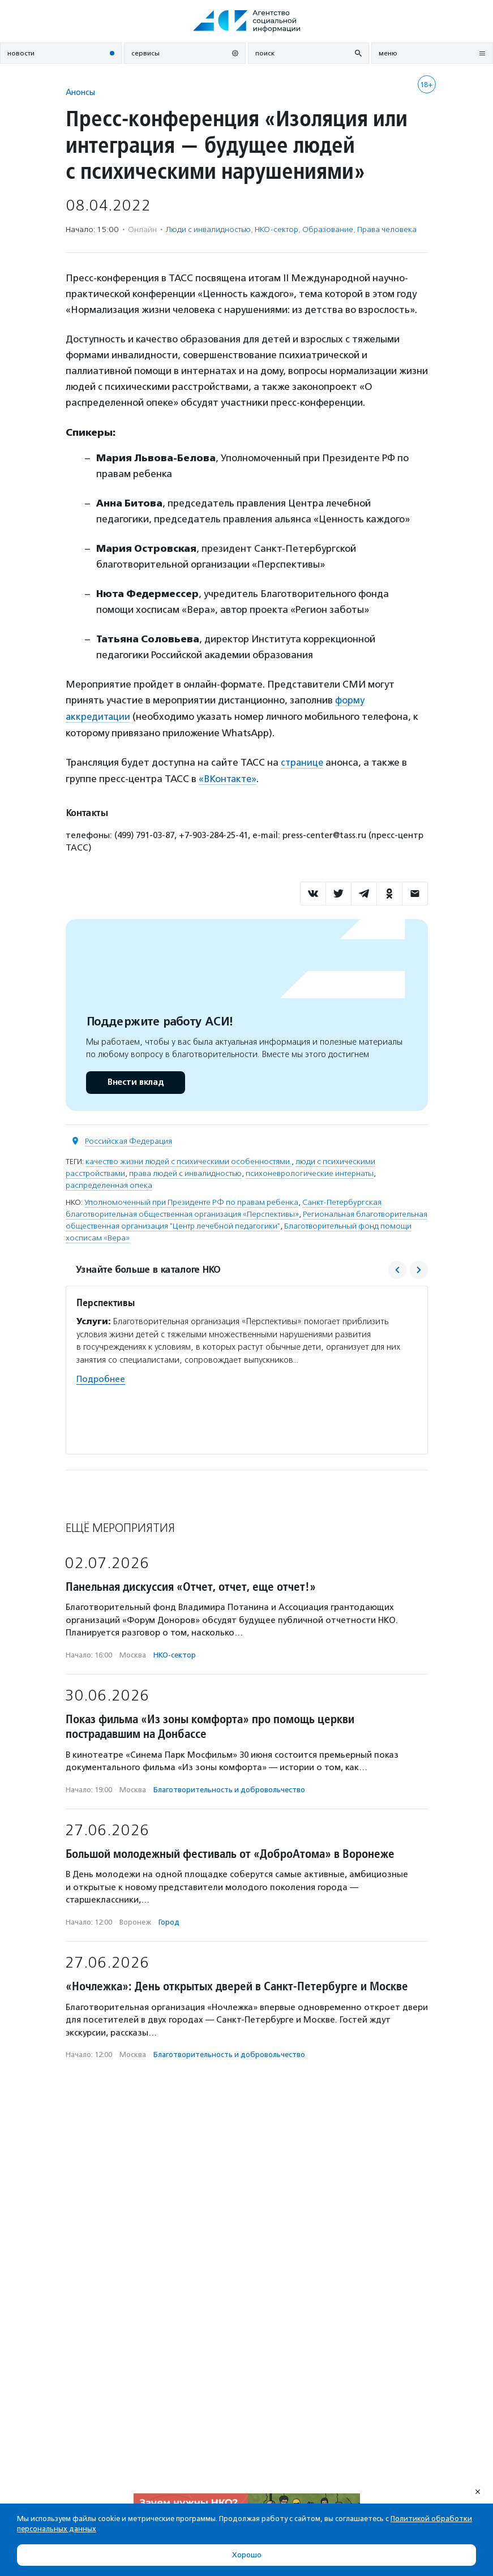 The image size is (493, 2576). What do you see at coordinates (109, 1183) in the screenshot?
I see `распределенная опека` at bounding box center [109, 1183].